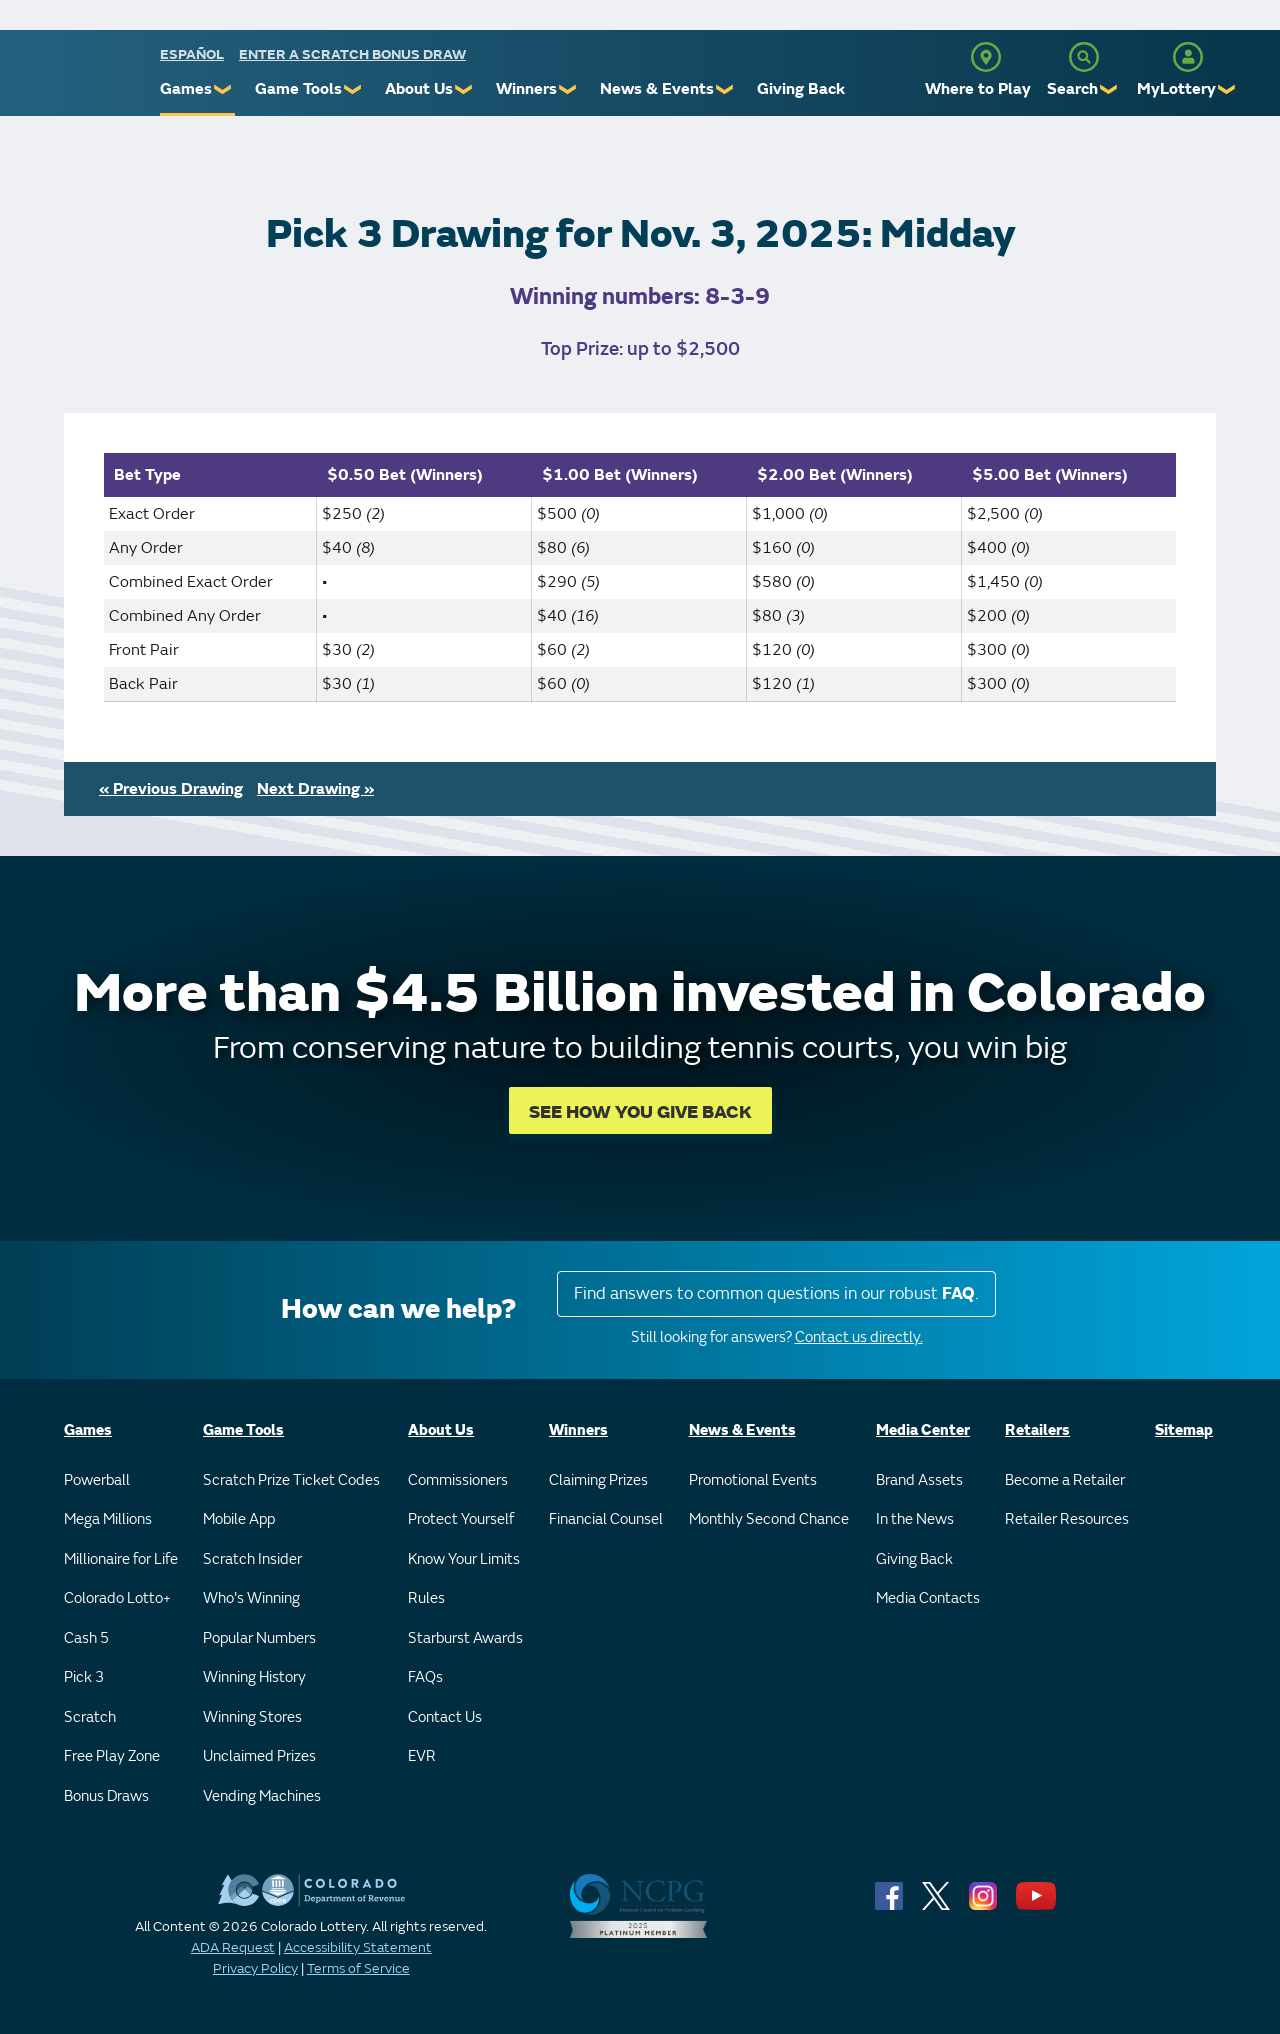 This screenshot has width=1280, height=2034. Describe the element at coordinates (769, 1519) in the screenshot. I see `Monthly Second Chance` at that location.